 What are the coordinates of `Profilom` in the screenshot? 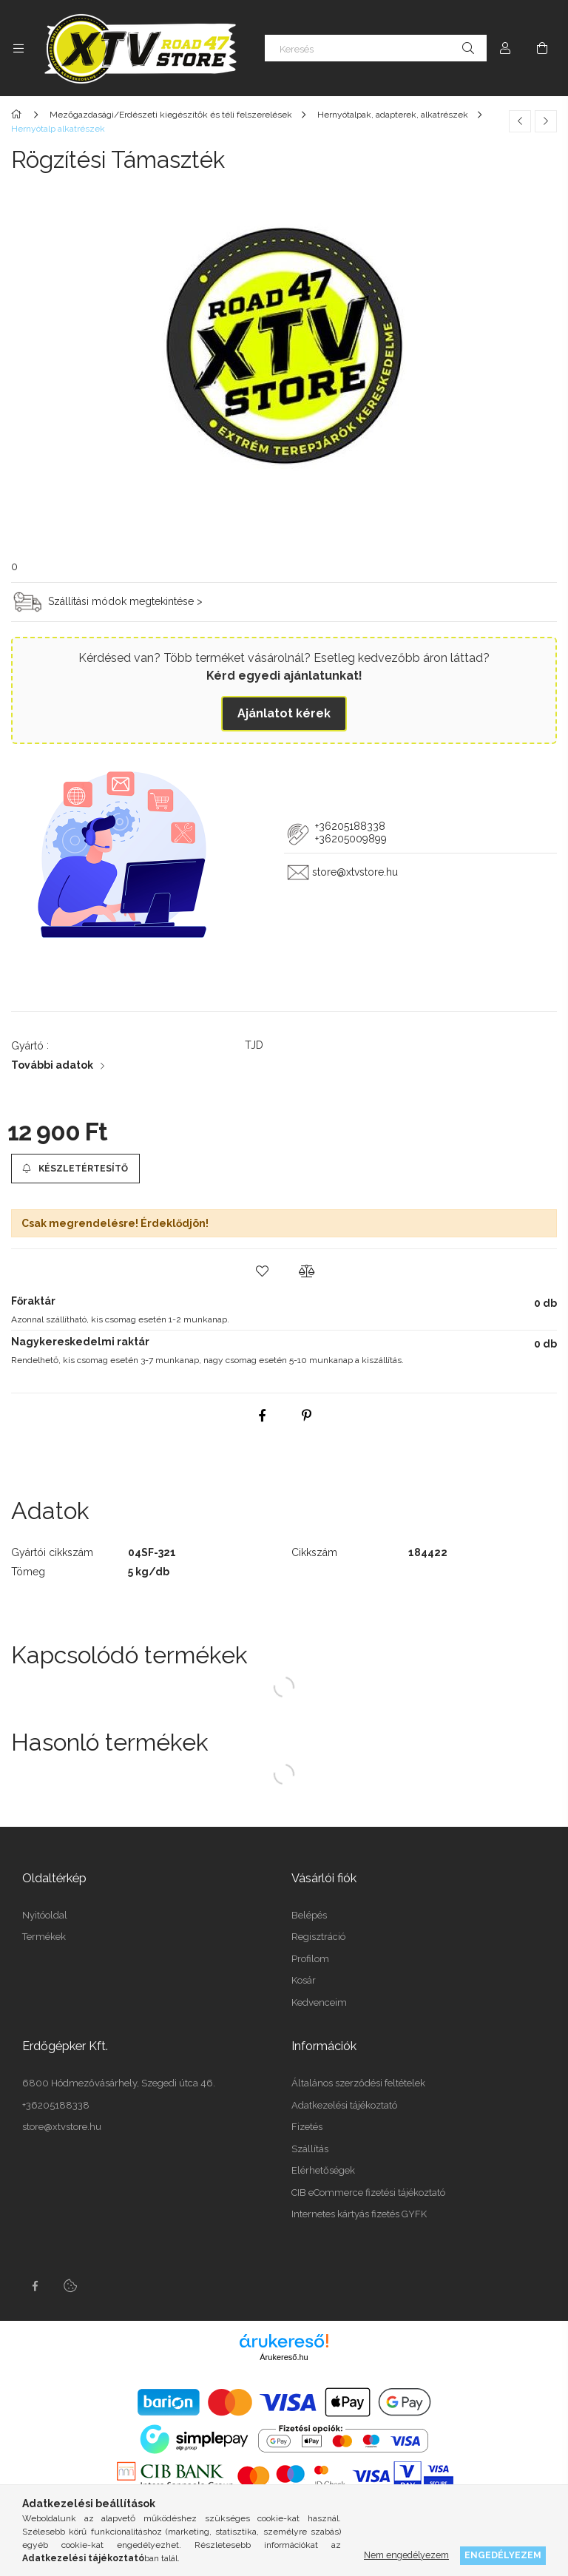 It's located at (310, 1958).